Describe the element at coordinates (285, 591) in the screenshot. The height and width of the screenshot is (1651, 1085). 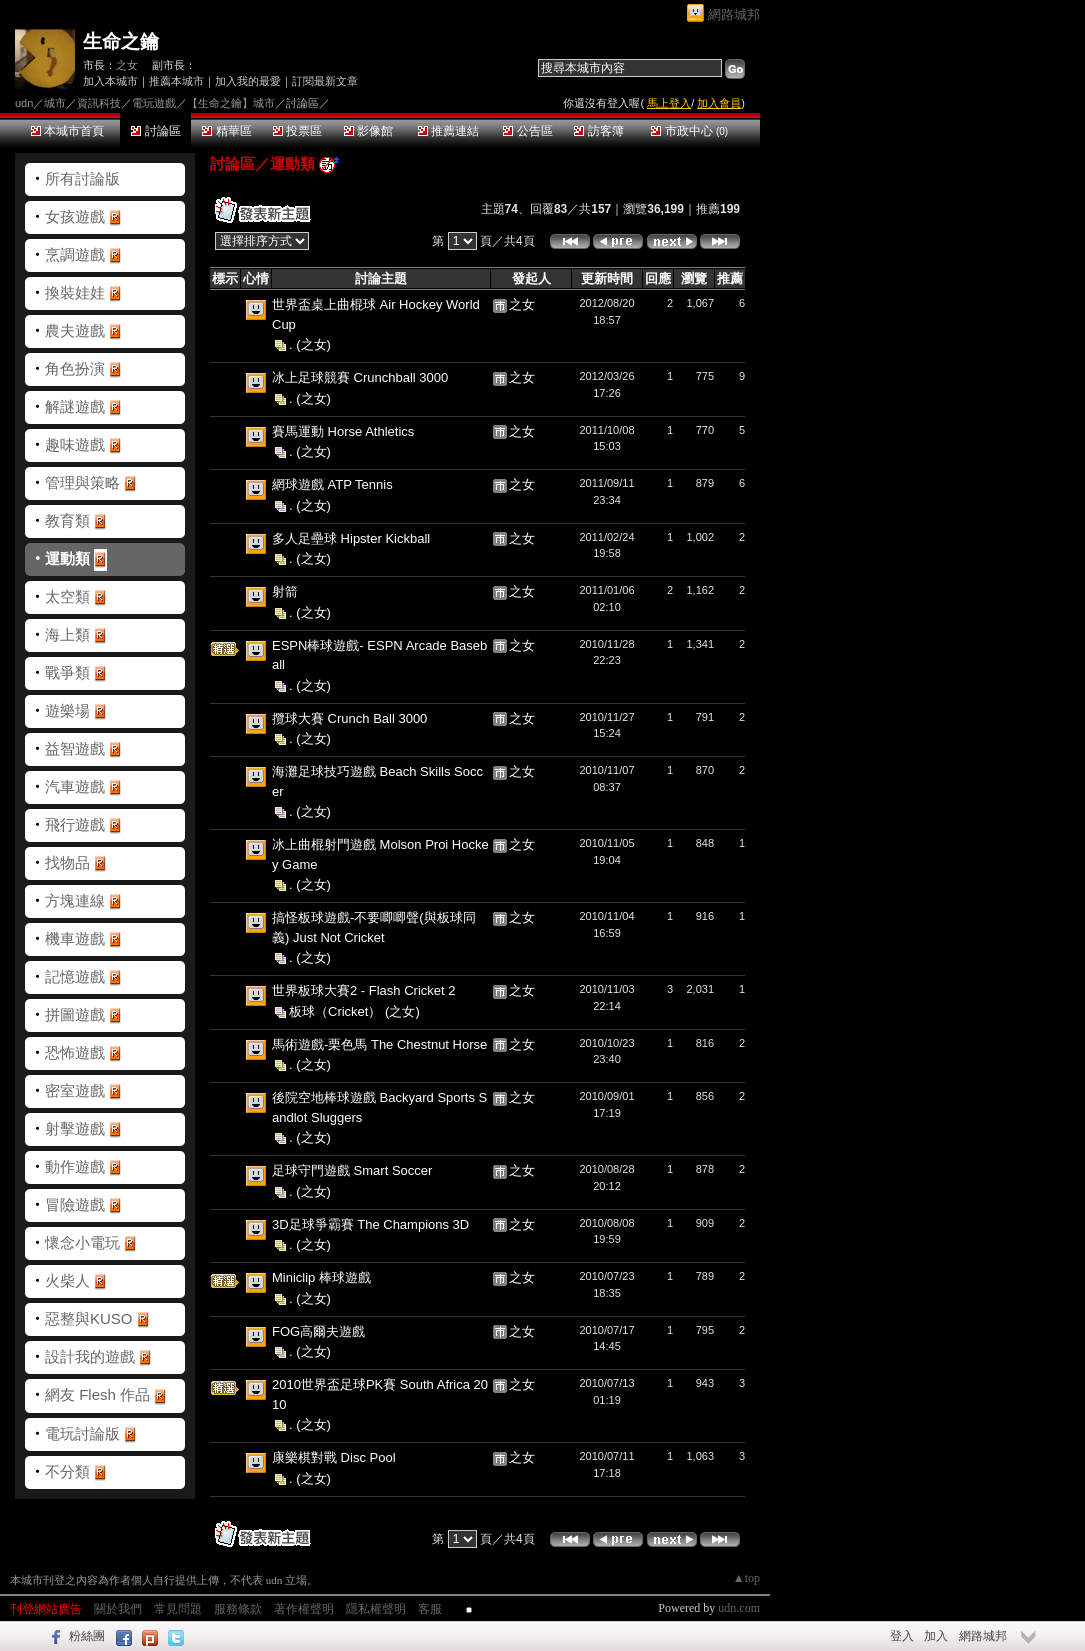
I see `射箭` at that location.